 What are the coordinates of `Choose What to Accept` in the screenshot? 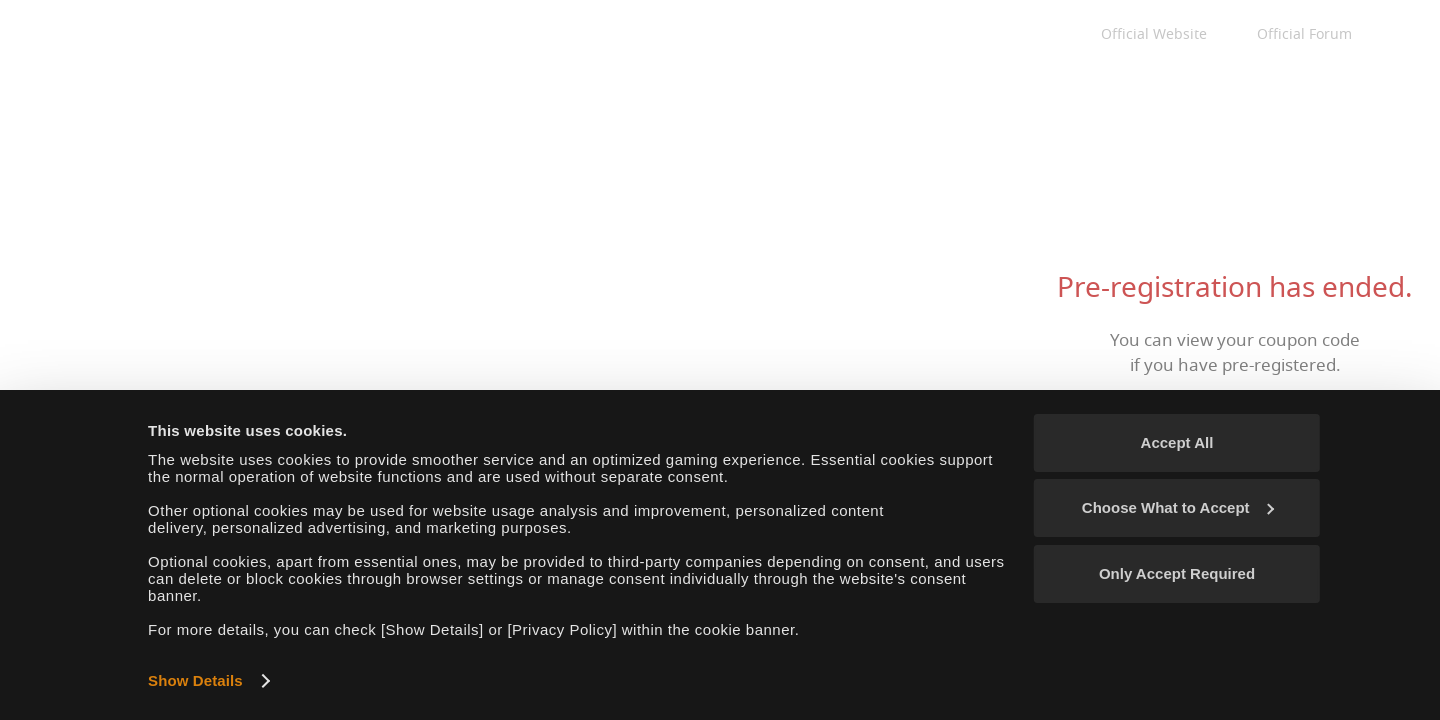 It's located at (1178, 507).